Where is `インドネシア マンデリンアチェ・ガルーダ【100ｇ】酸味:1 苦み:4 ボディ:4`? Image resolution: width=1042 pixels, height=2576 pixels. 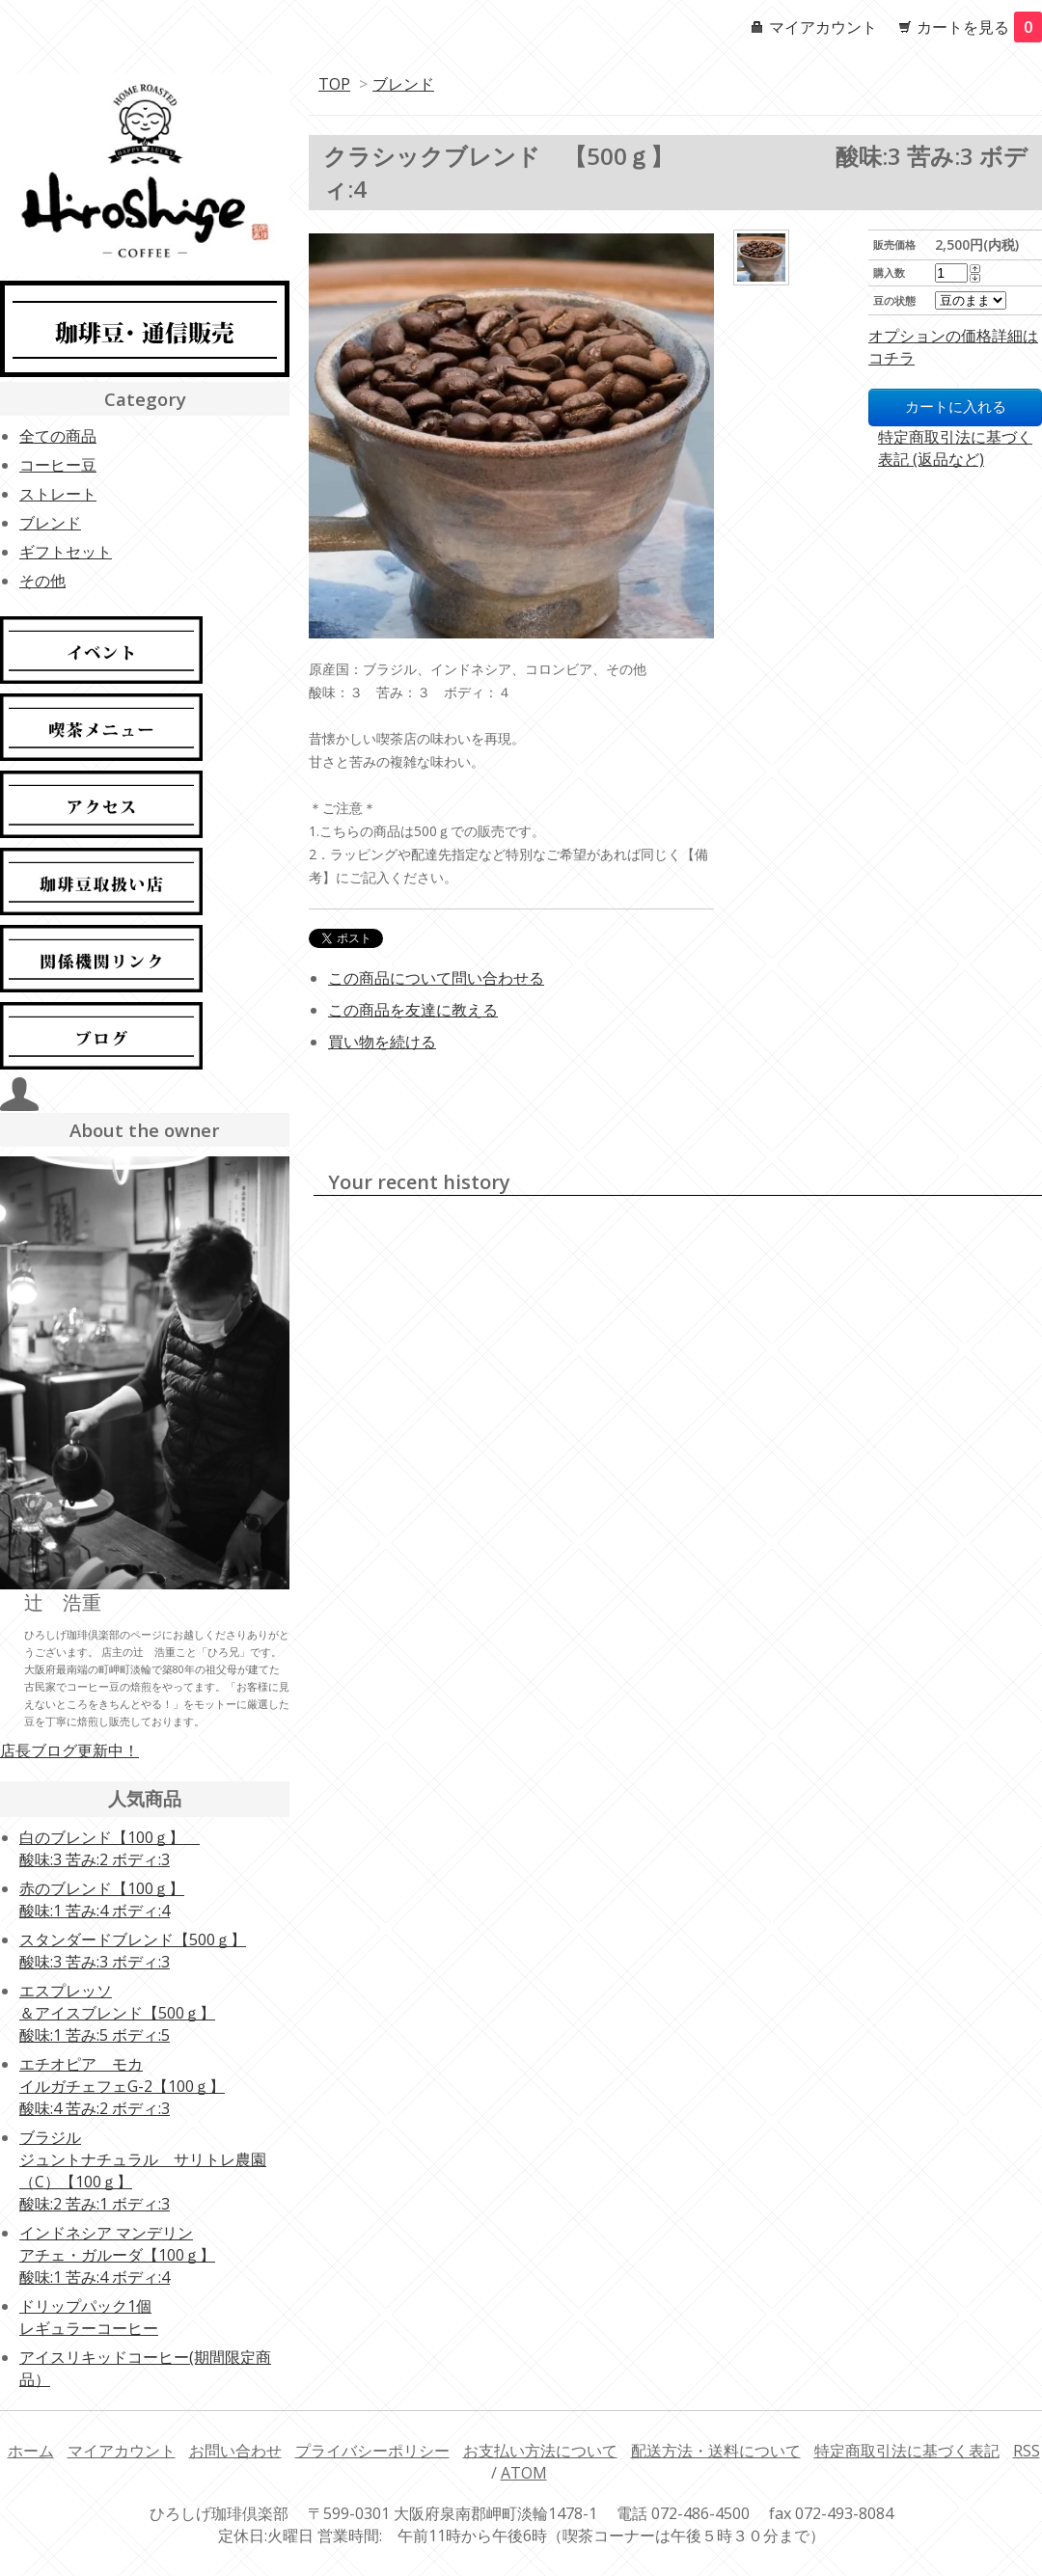 インドネシア マンデリンアチェ・ガルーダ【100ｇ】酸味:1 苦み:4 ボディ:4 is located at coordinates (117, 2255).